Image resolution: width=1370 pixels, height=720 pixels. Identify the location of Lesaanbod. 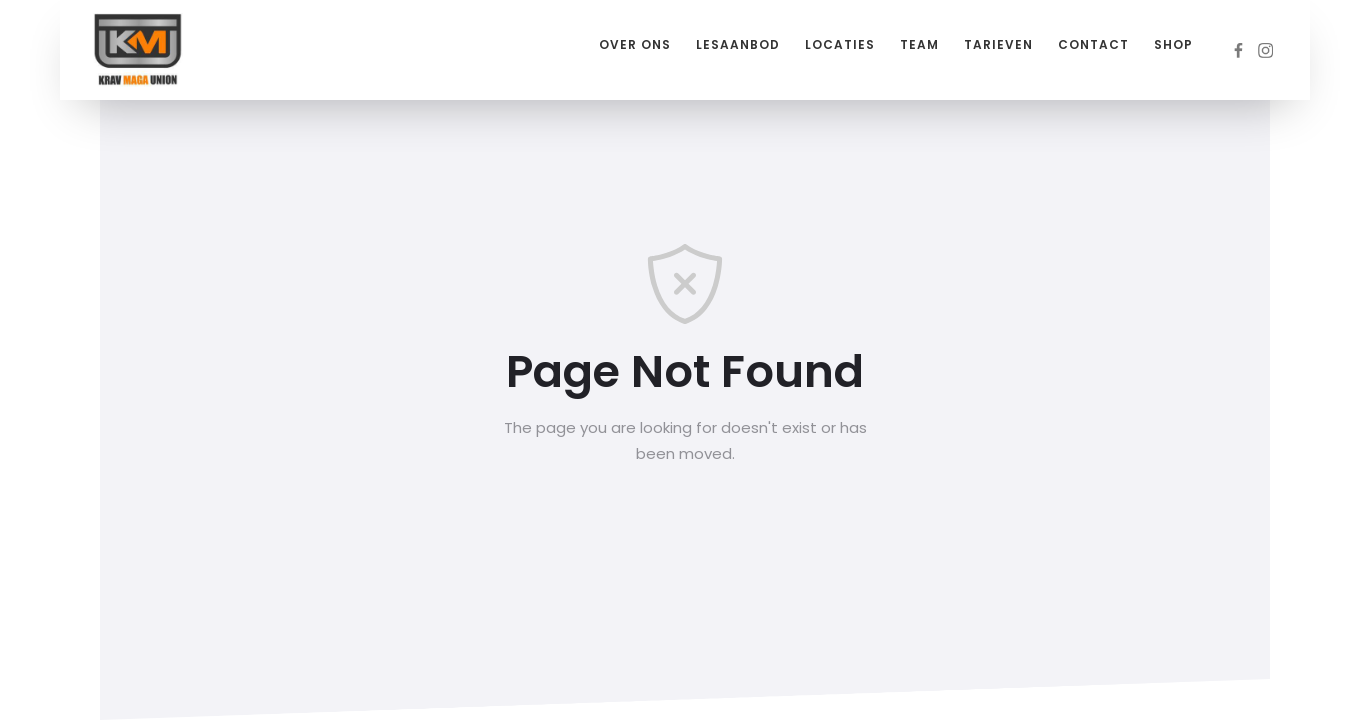
(738, 44).